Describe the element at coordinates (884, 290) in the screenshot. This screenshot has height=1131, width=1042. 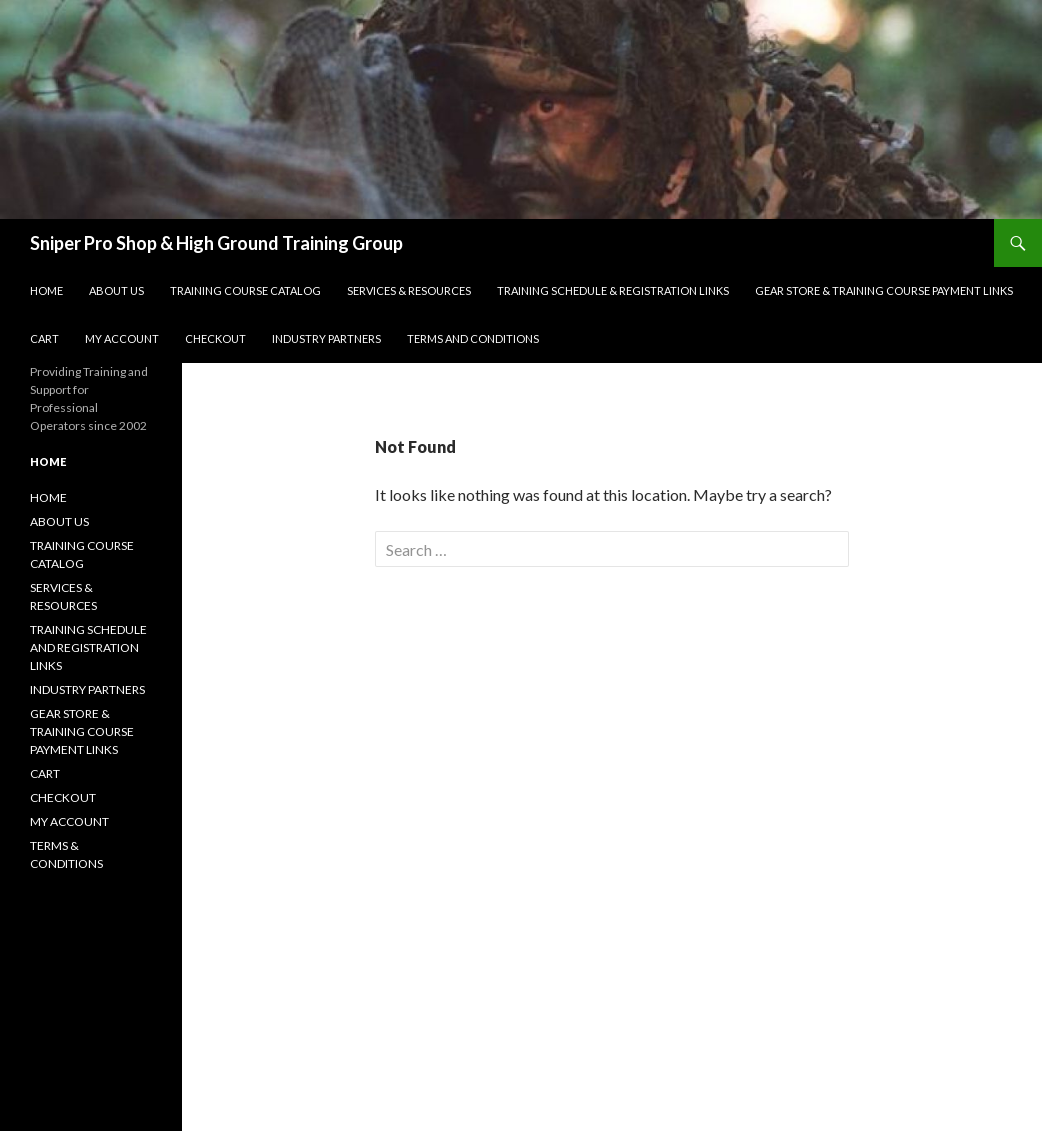
I see `GEAR STORE & TRAINING COURSE PAYMENT LINKS` at that location.